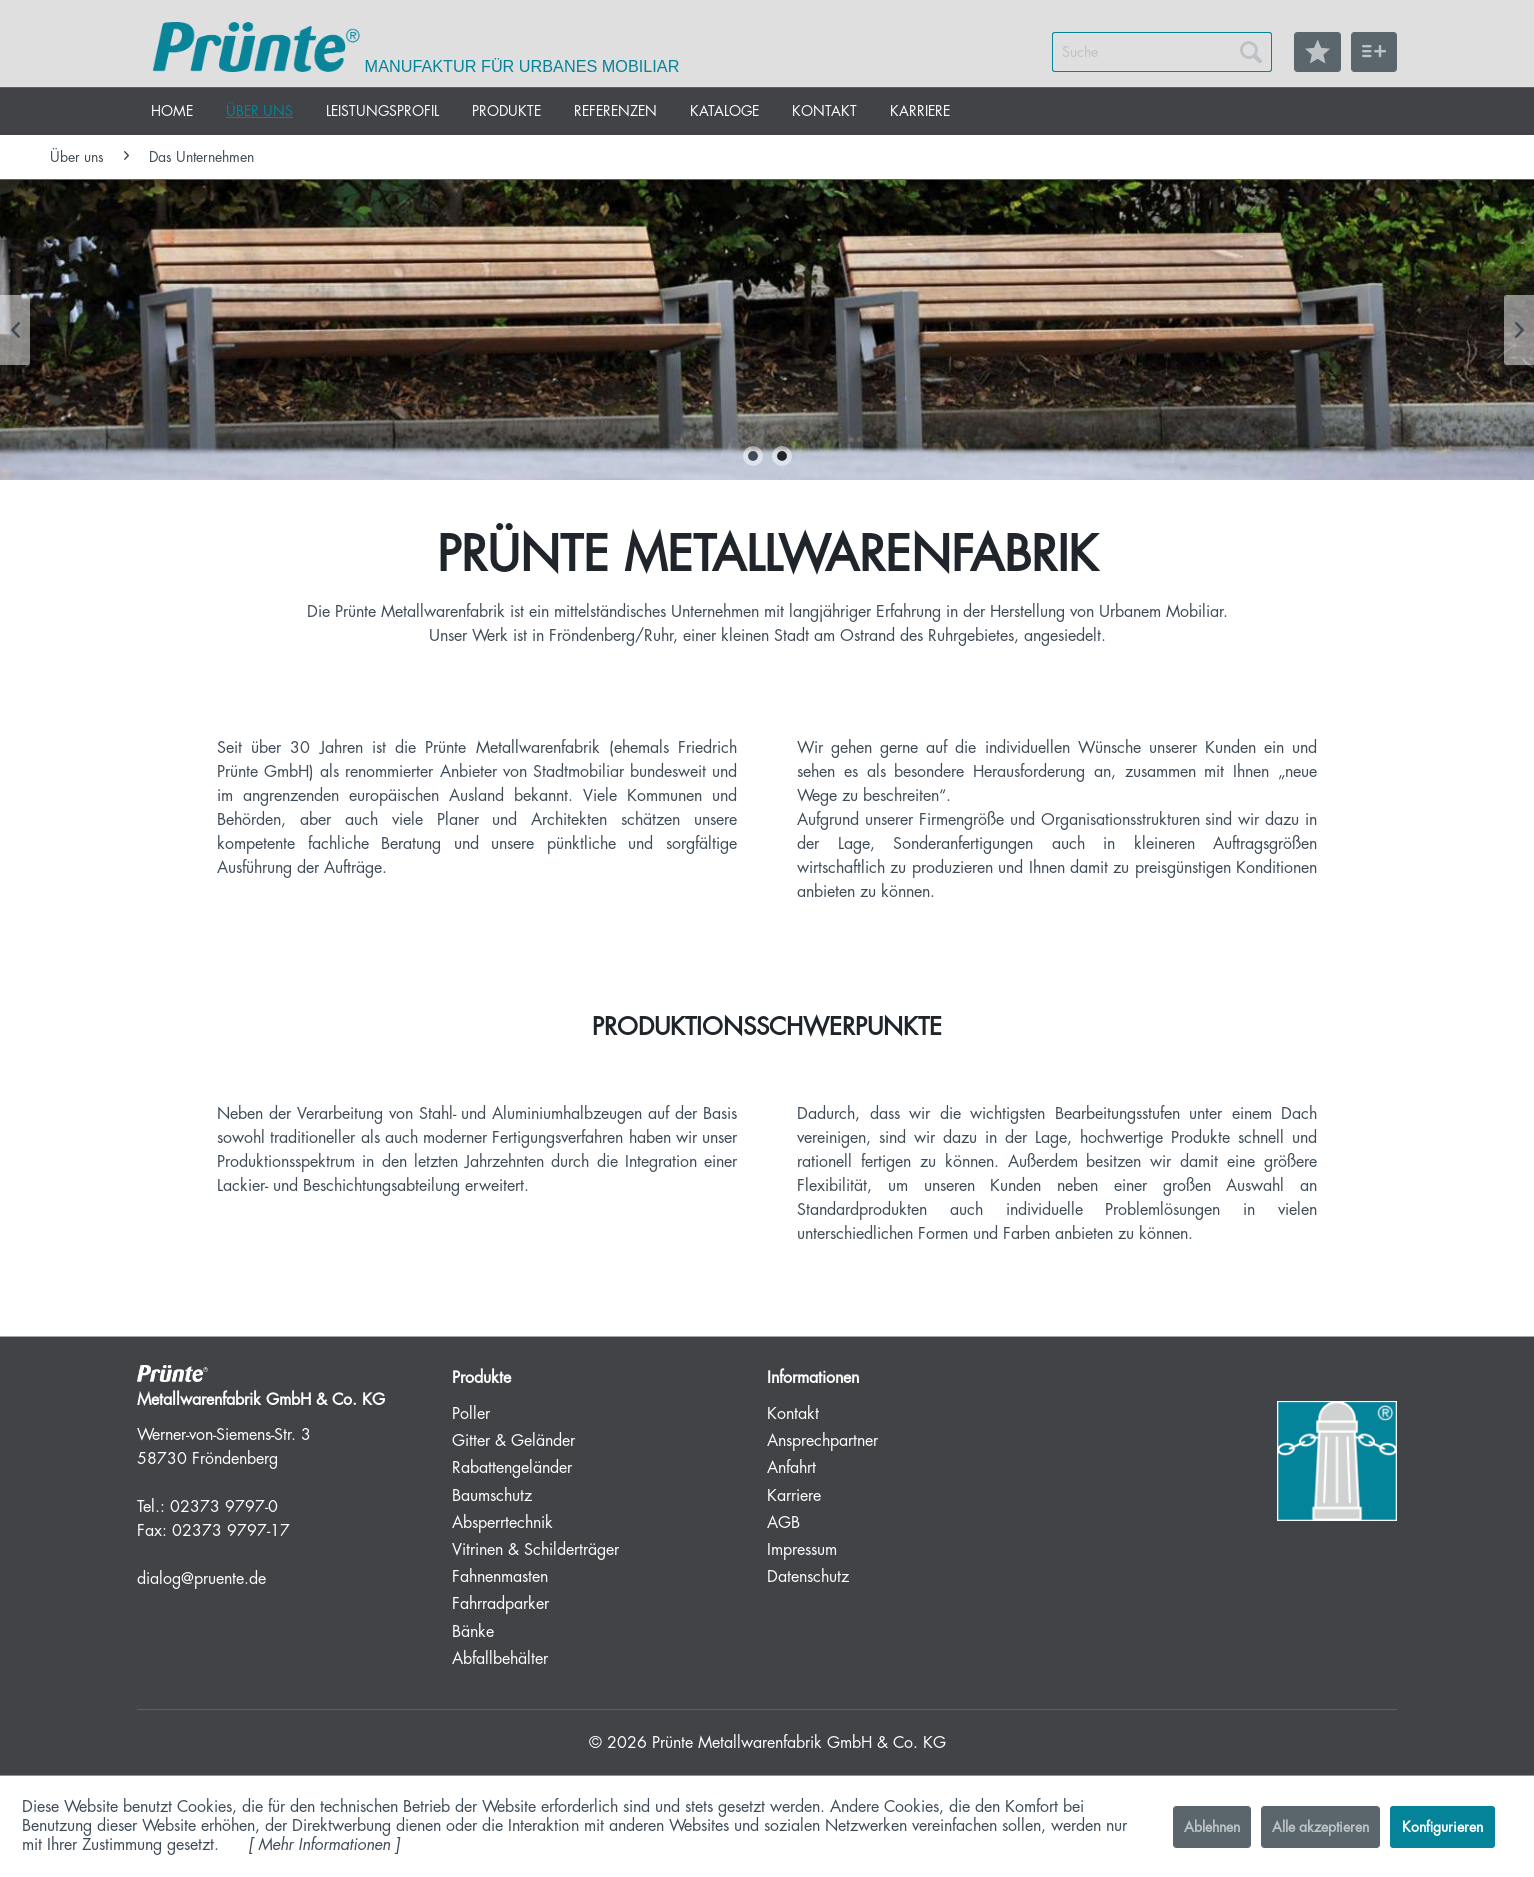  What do you see at coordinates (1320, 1827) in the screenshot?
I see `Alle akzeptieren` at bounding box center [1320, 1827].